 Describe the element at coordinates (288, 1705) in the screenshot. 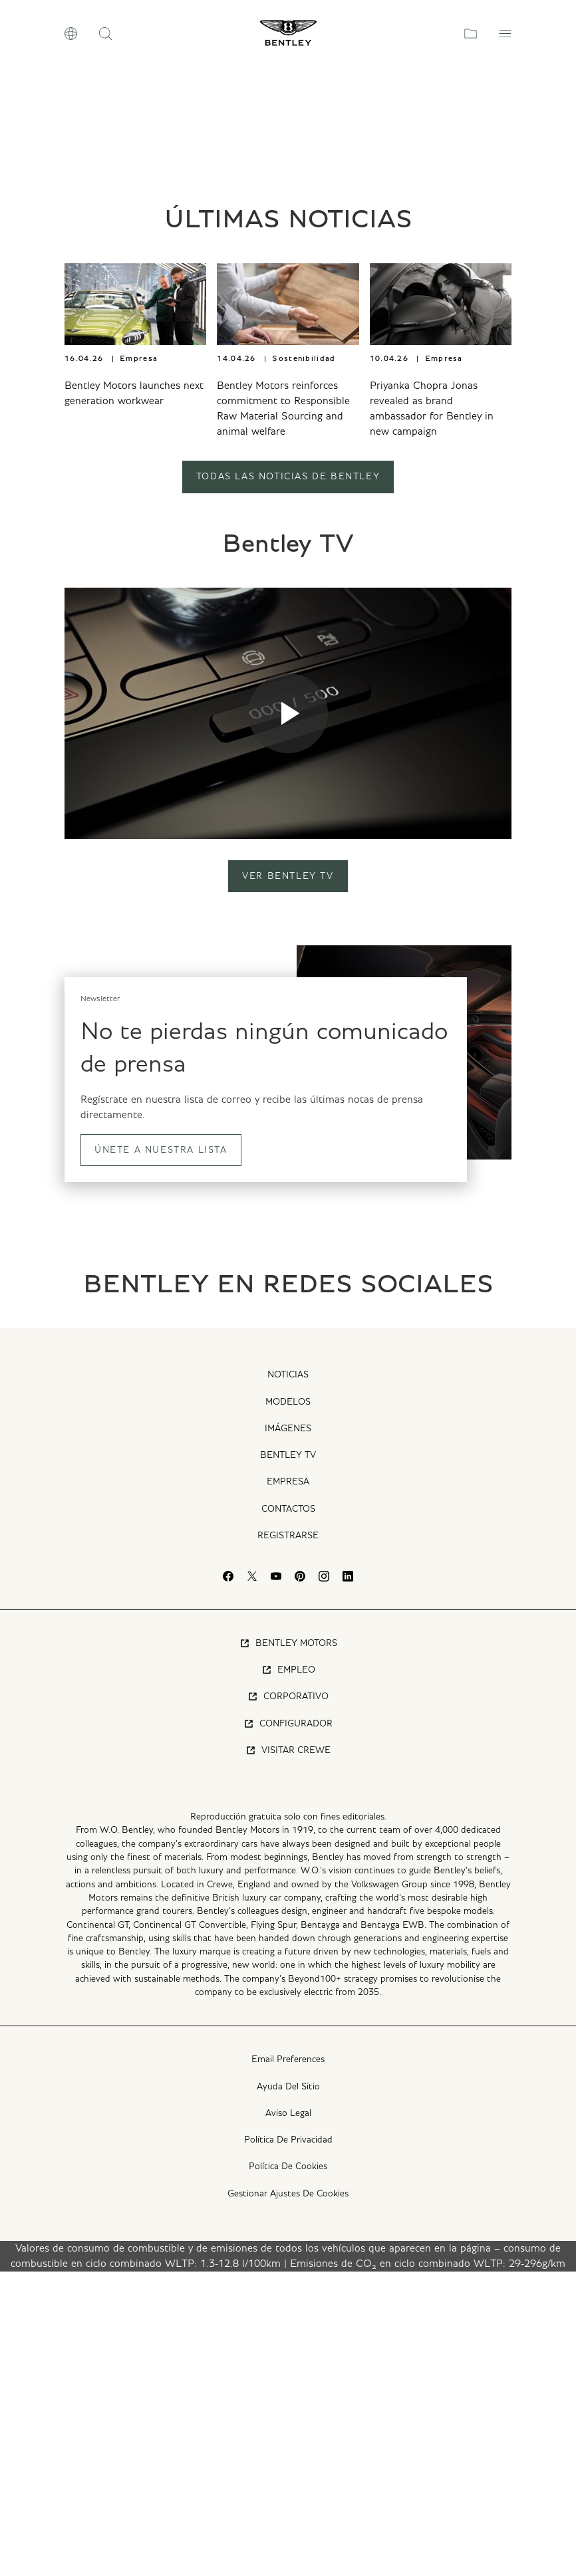

I see `Modelos` at that location.